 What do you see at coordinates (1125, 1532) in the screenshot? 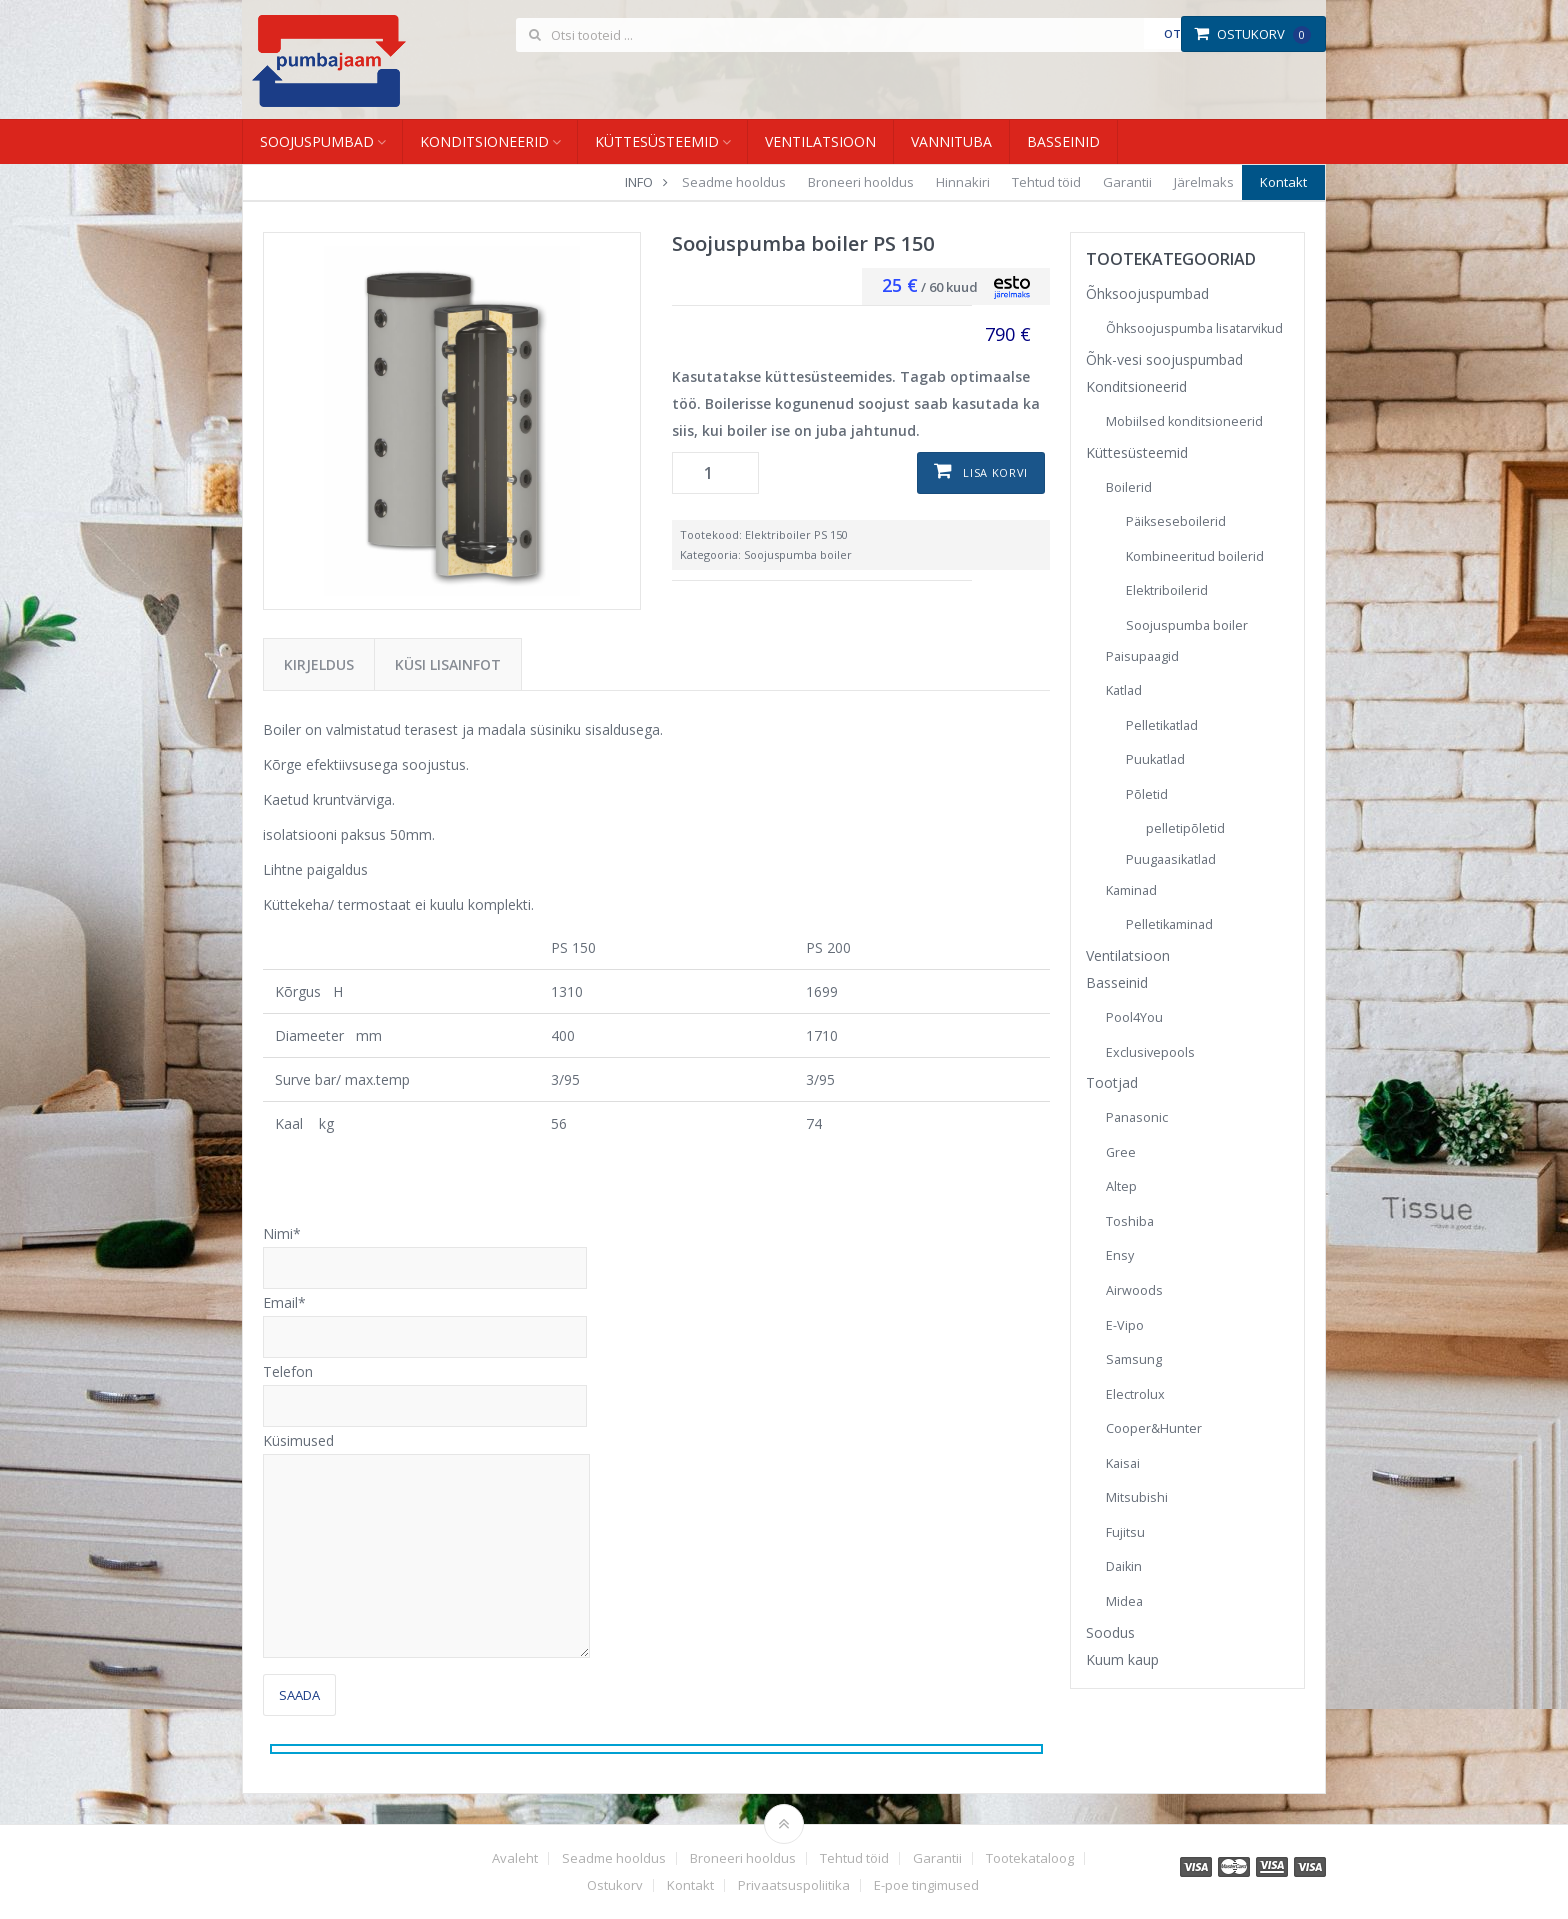
I see `Fujitsu` at bounding box center [1125, 1532].